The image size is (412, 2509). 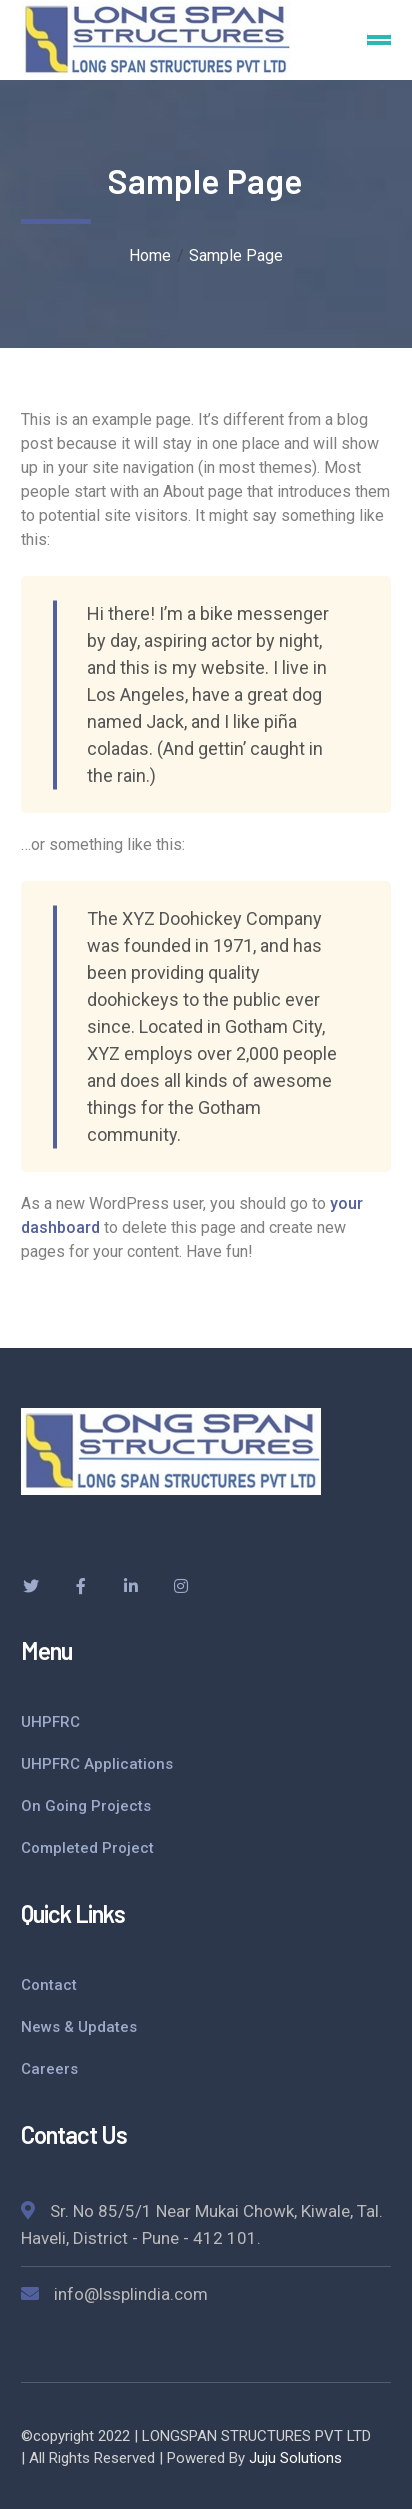 What do you see at coordinates (79, 2027) in the screenshot?
I see `News & Updates` at bounding box center [79, 2027].